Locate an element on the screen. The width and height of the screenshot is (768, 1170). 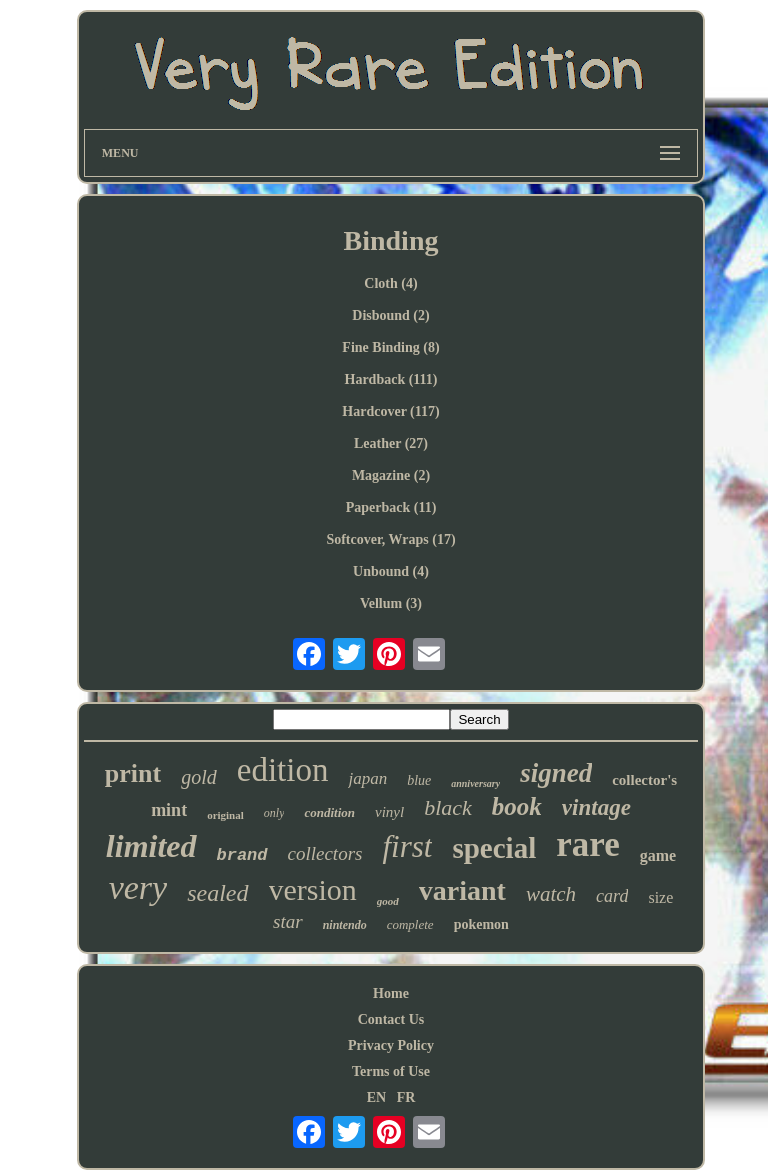
FR is located at coordinates (406, 1097).